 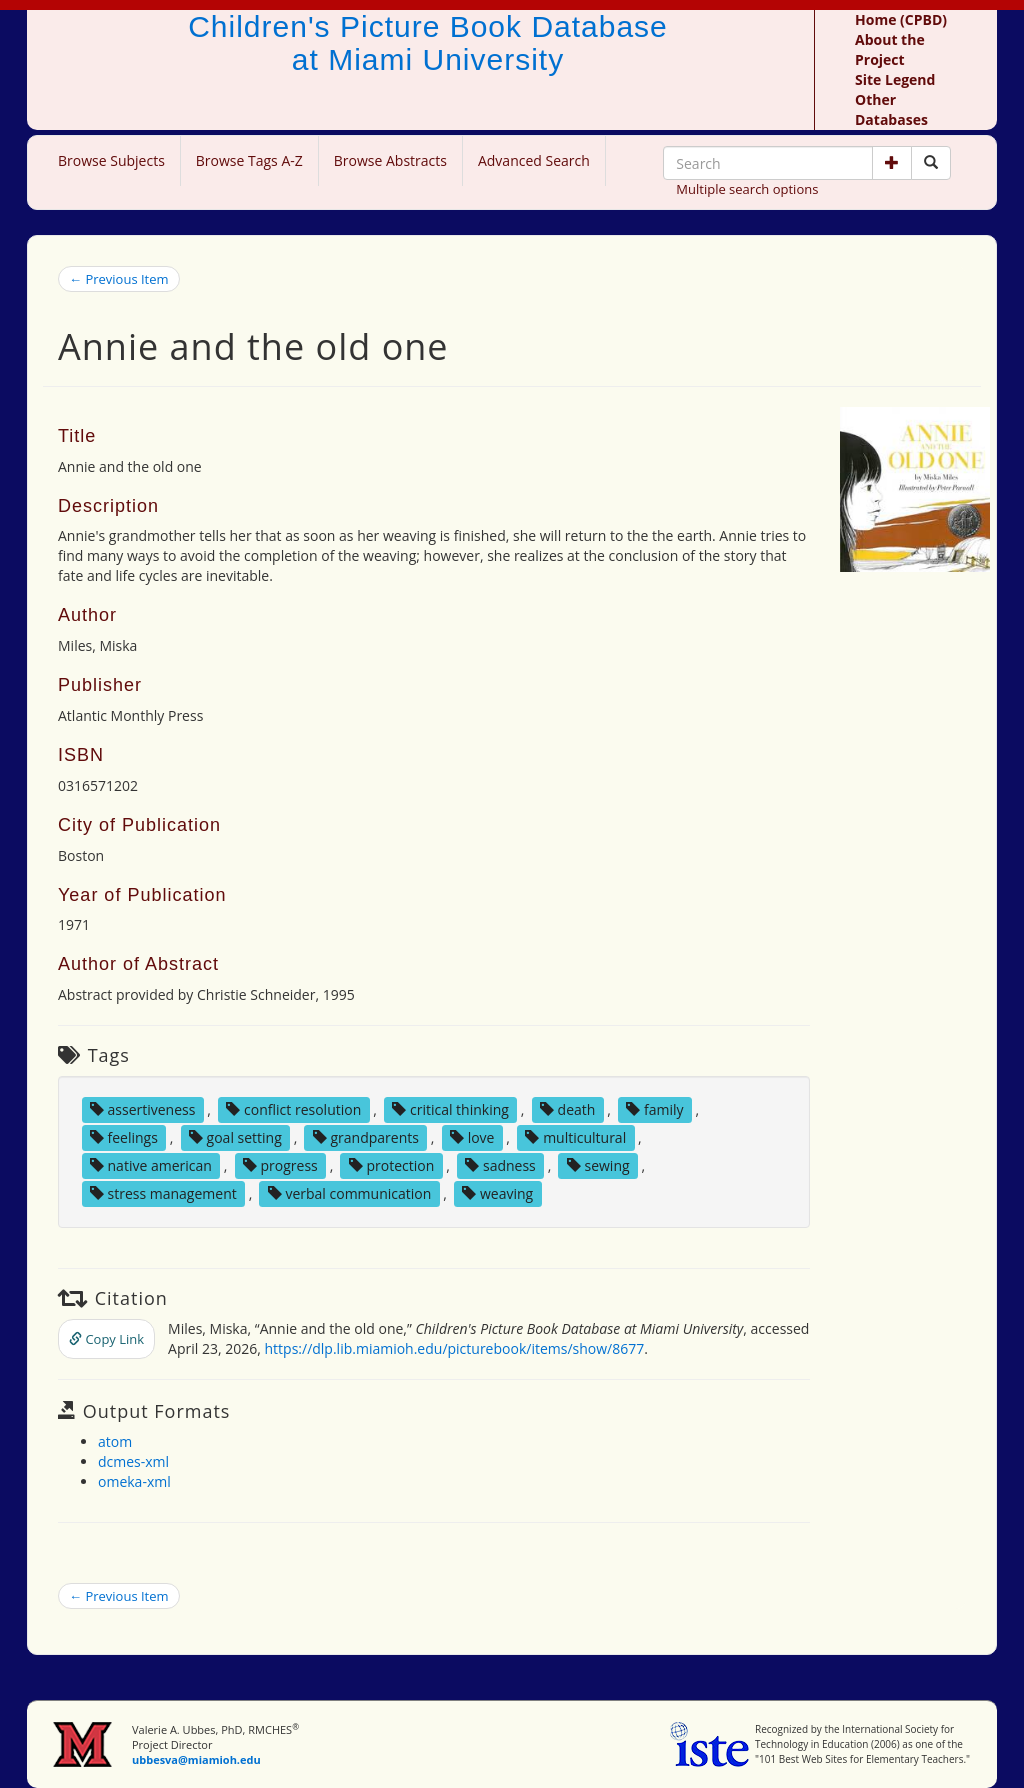 What do you see at coordinates (235, 1137) in the screenshot?
I see `goal setting` at bounding box center [235, 1137].